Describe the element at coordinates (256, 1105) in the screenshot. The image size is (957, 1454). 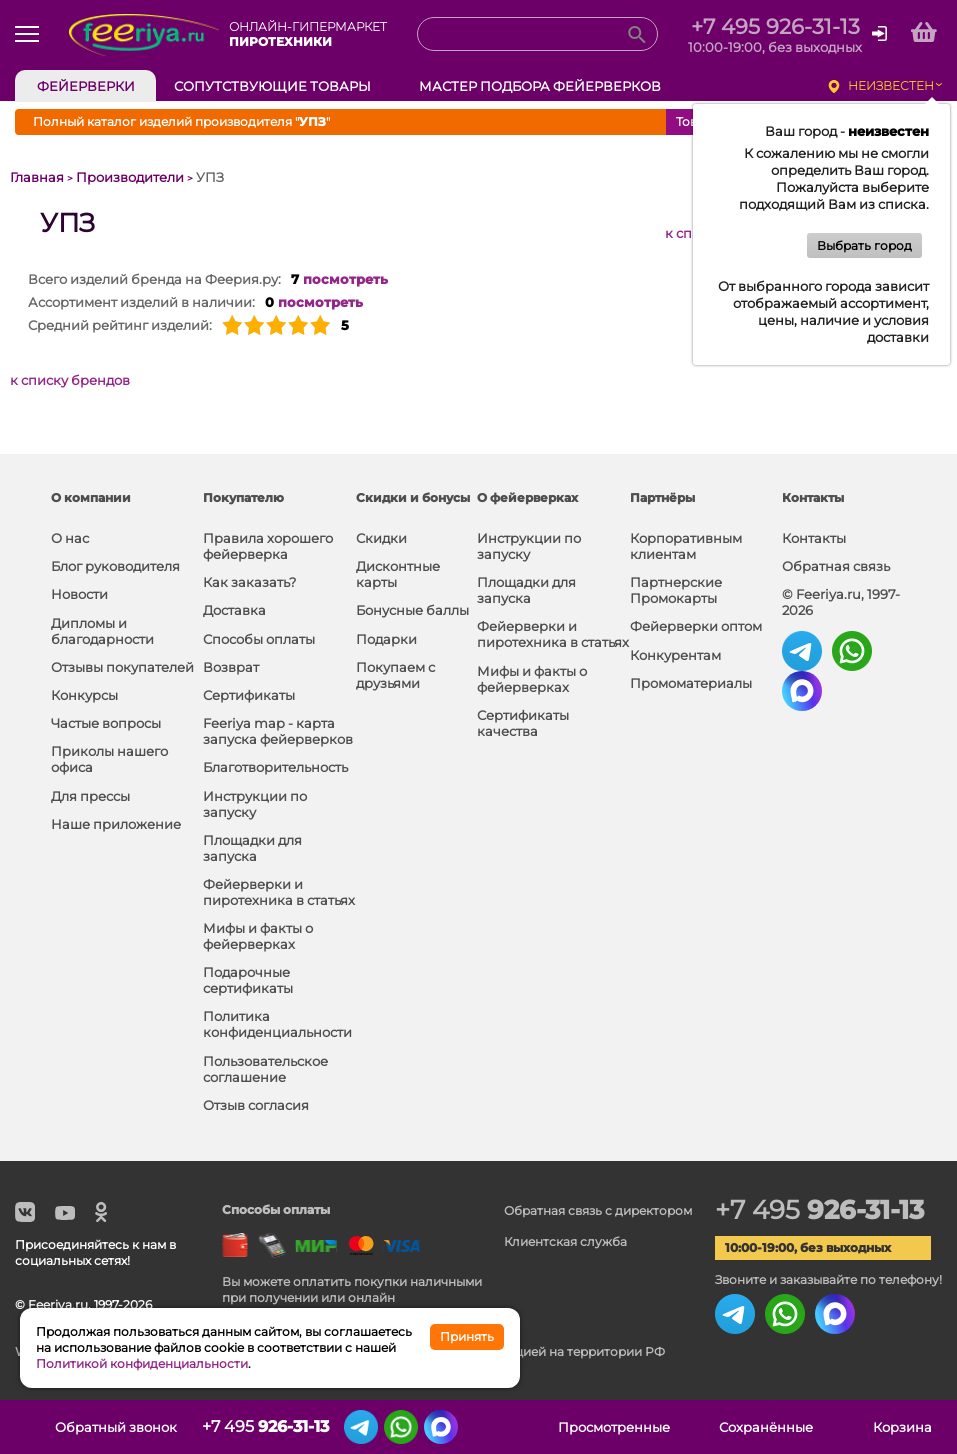
I see `Отзыв согласия` at that location.